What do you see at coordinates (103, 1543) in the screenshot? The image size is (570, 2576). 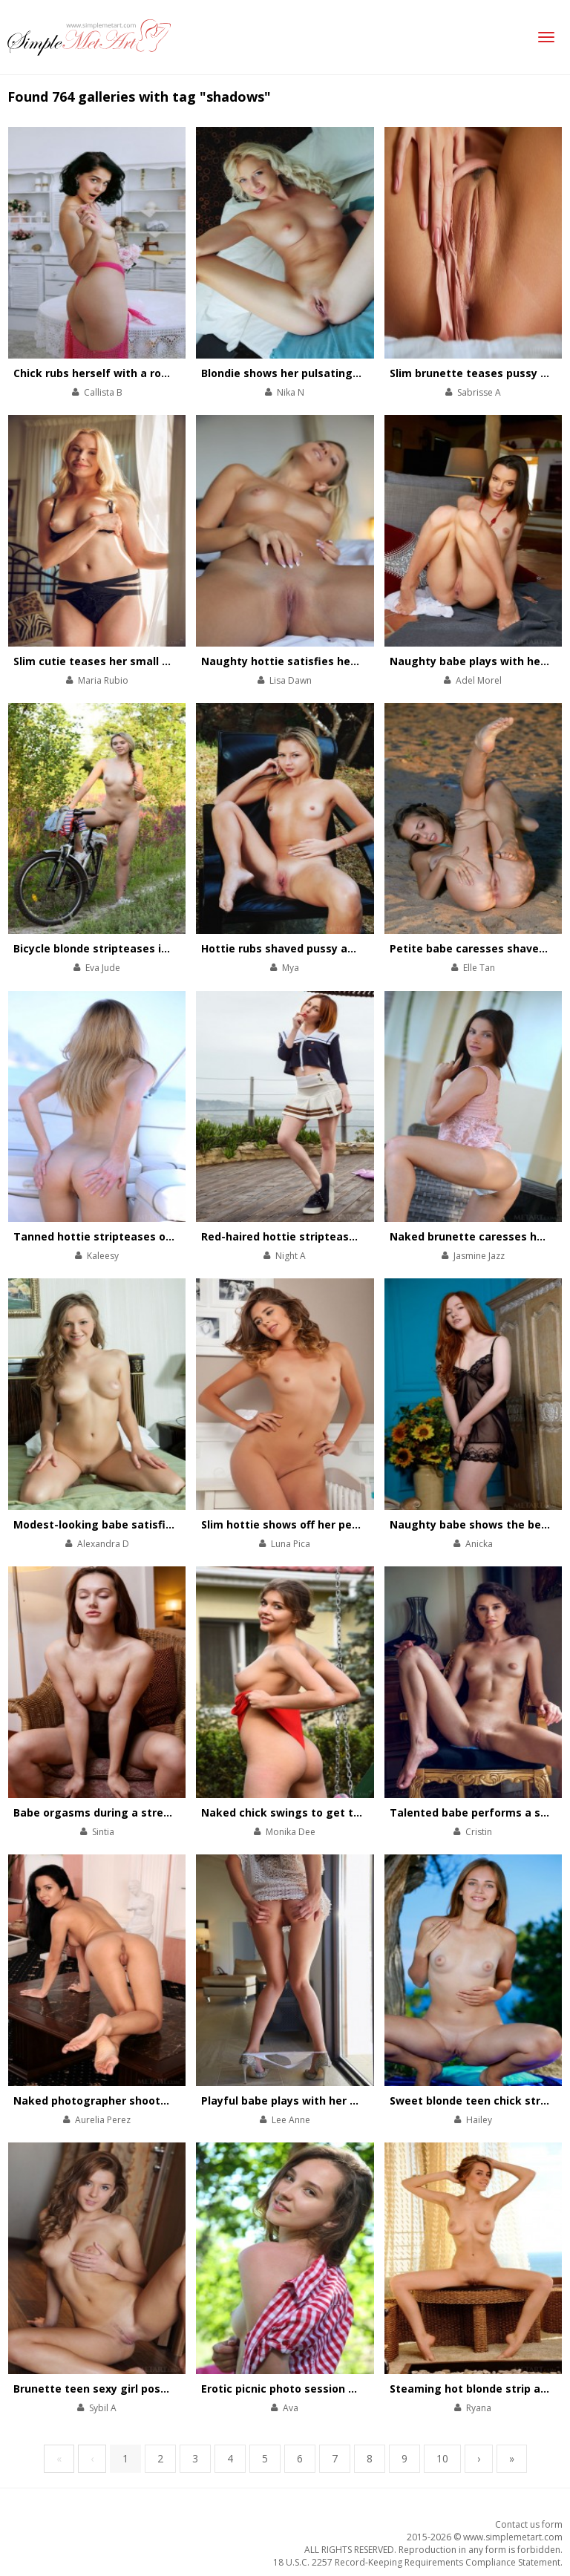 I see `Alexandra D` at bounding box center [103, 1543].